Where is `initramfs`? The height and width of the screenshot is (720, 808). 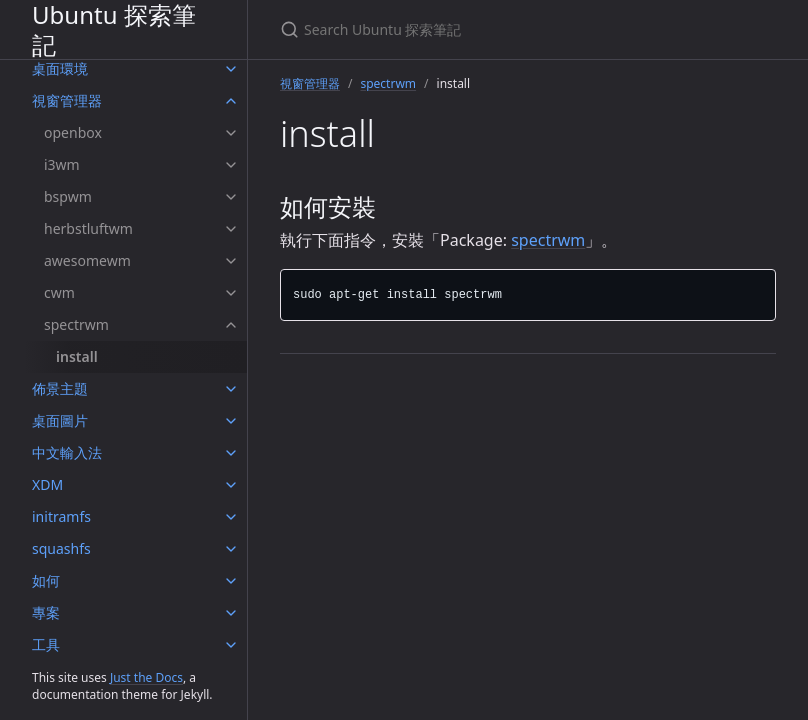
initramfs is located at coordinates (61, 516).